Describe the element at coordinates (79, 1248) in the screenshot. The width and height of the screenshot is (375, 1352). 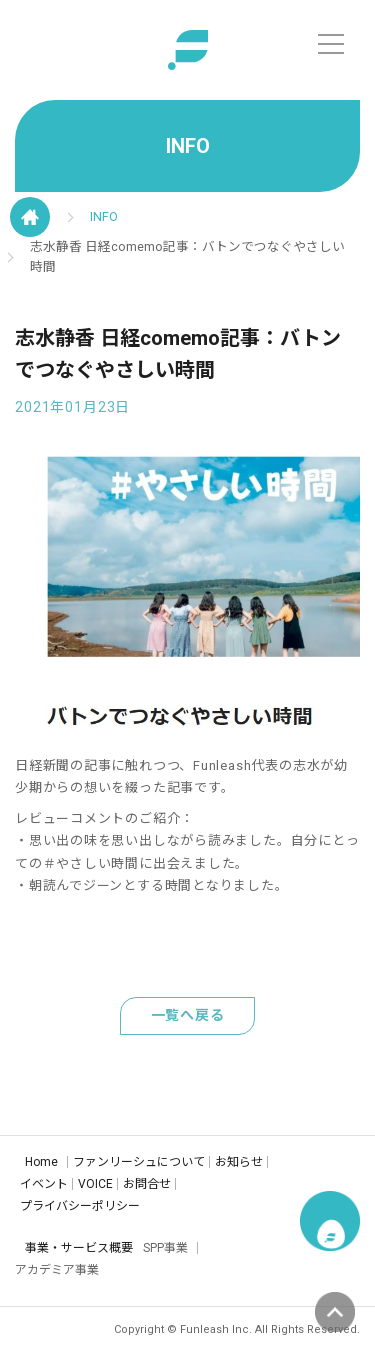
I see `事業・サービス概要` at that location.